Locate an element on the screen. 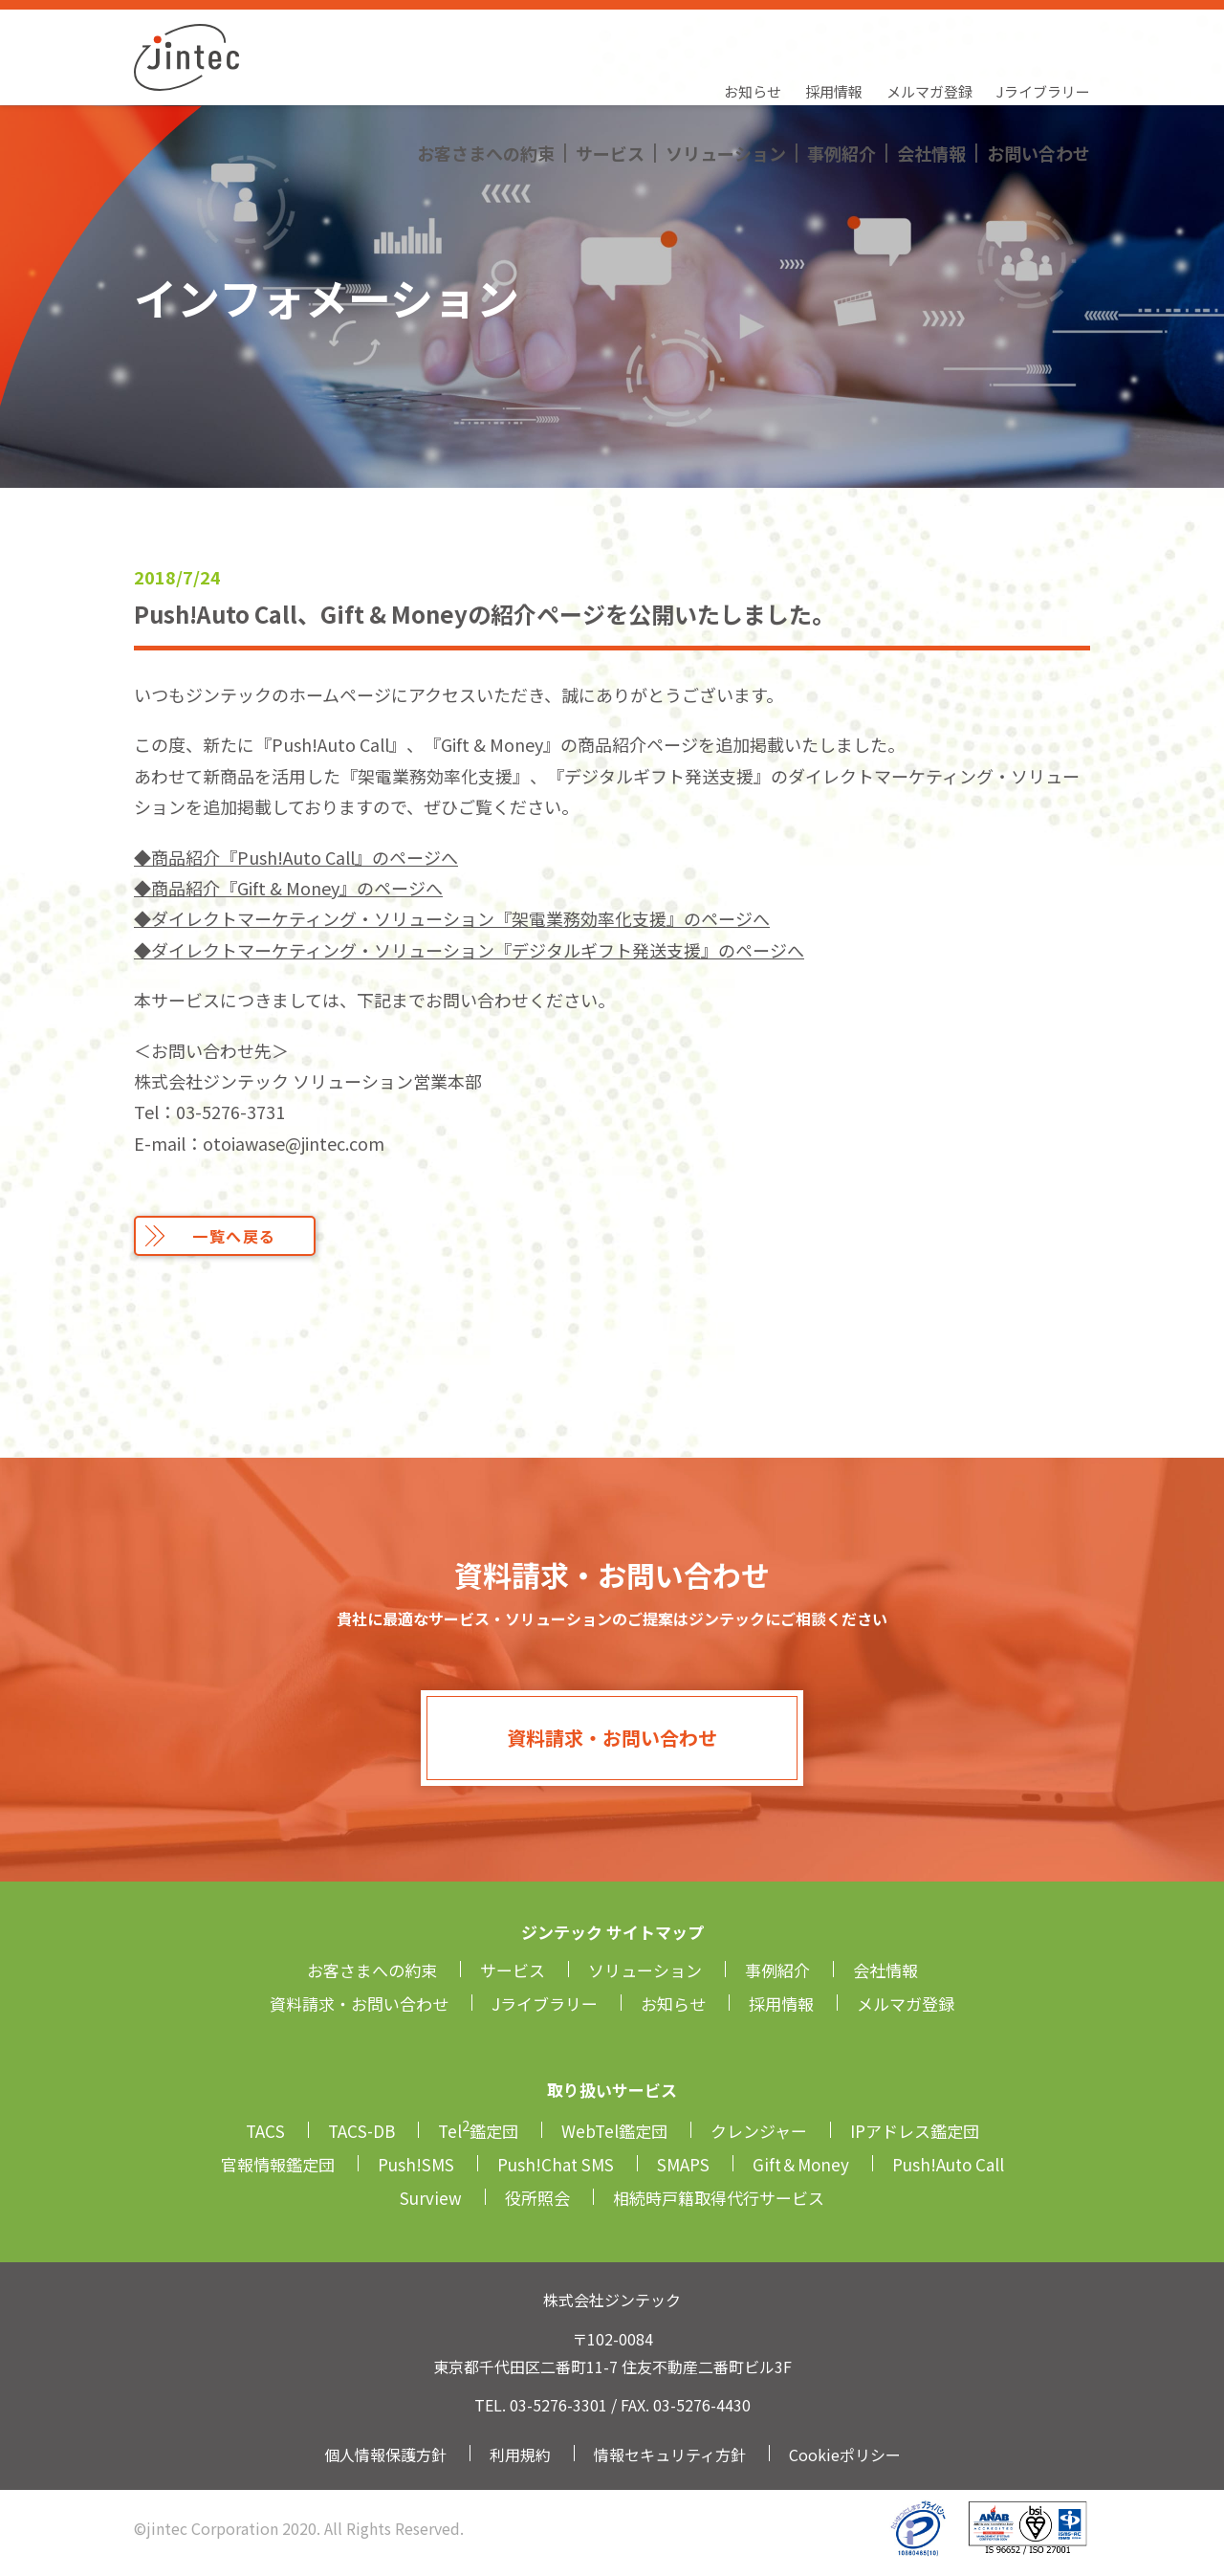 The image size is (1224, 2576). TACS-DB is located at coordinates (361, 2131).